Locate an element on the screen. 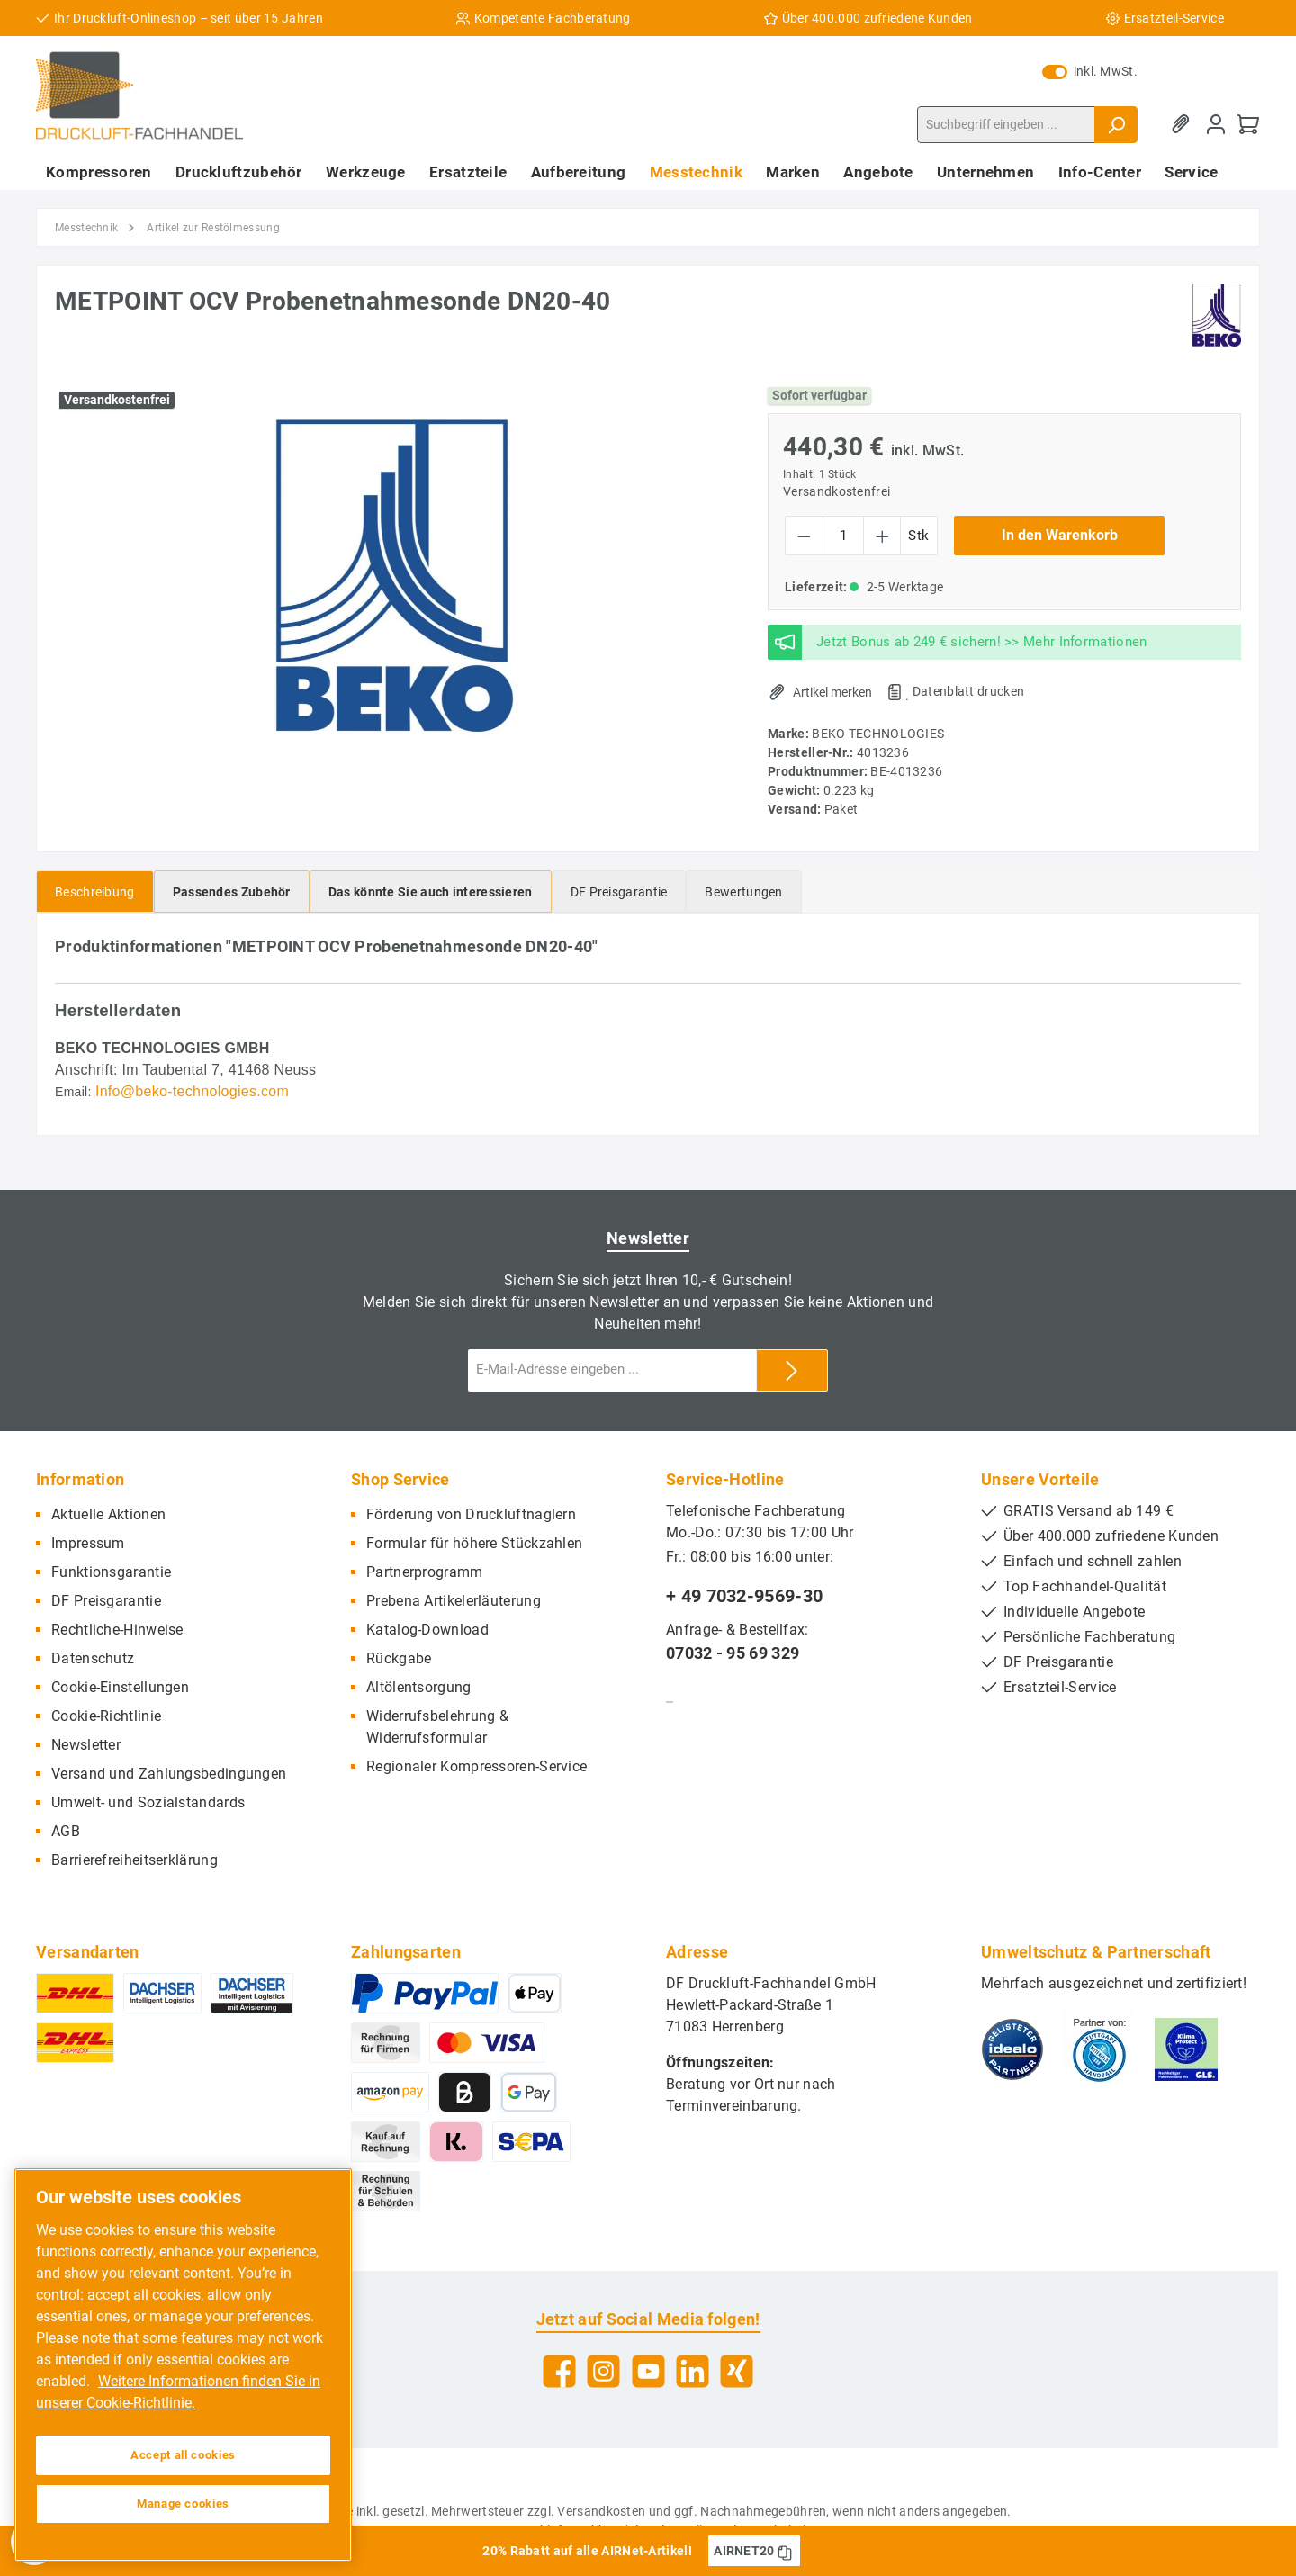 This screenshot has height=2576, width=1296. Datenschutz is located at coordinates (92, 1658).